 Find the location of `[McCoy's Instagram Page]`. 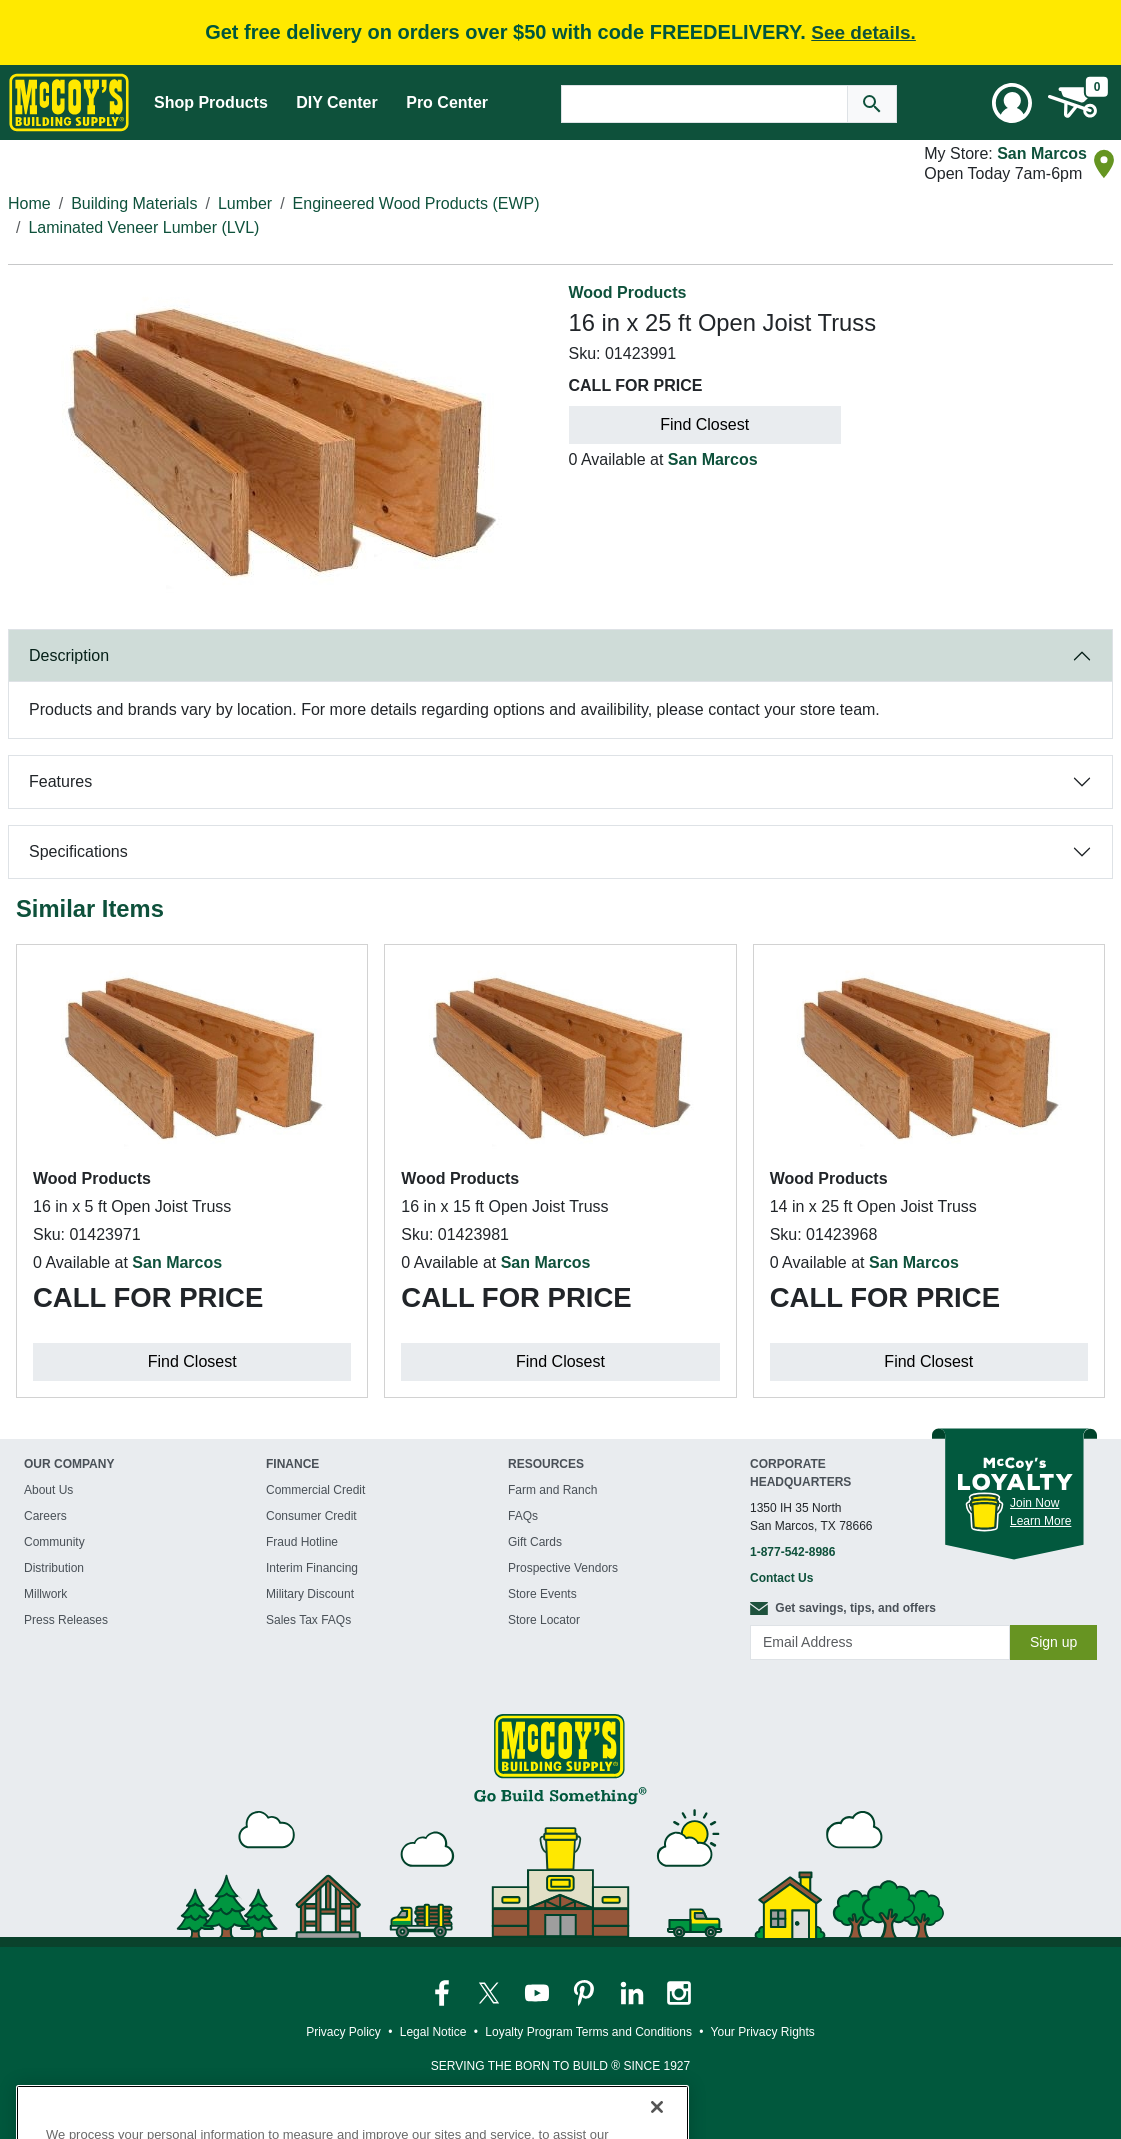

[McCoy's Instagram Page] is located at coordinates (679, 1992).